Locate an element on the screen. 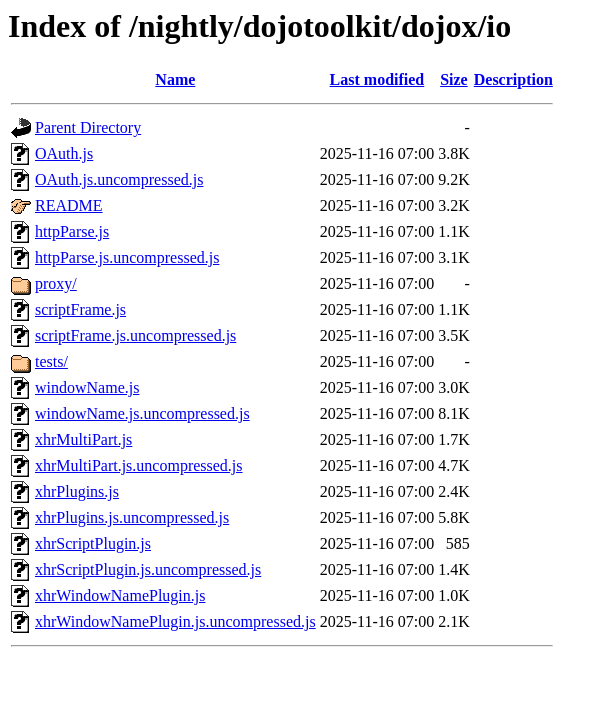 The width and height of the screenshot is (598, 720). Size is located at coordinates (454, 79).